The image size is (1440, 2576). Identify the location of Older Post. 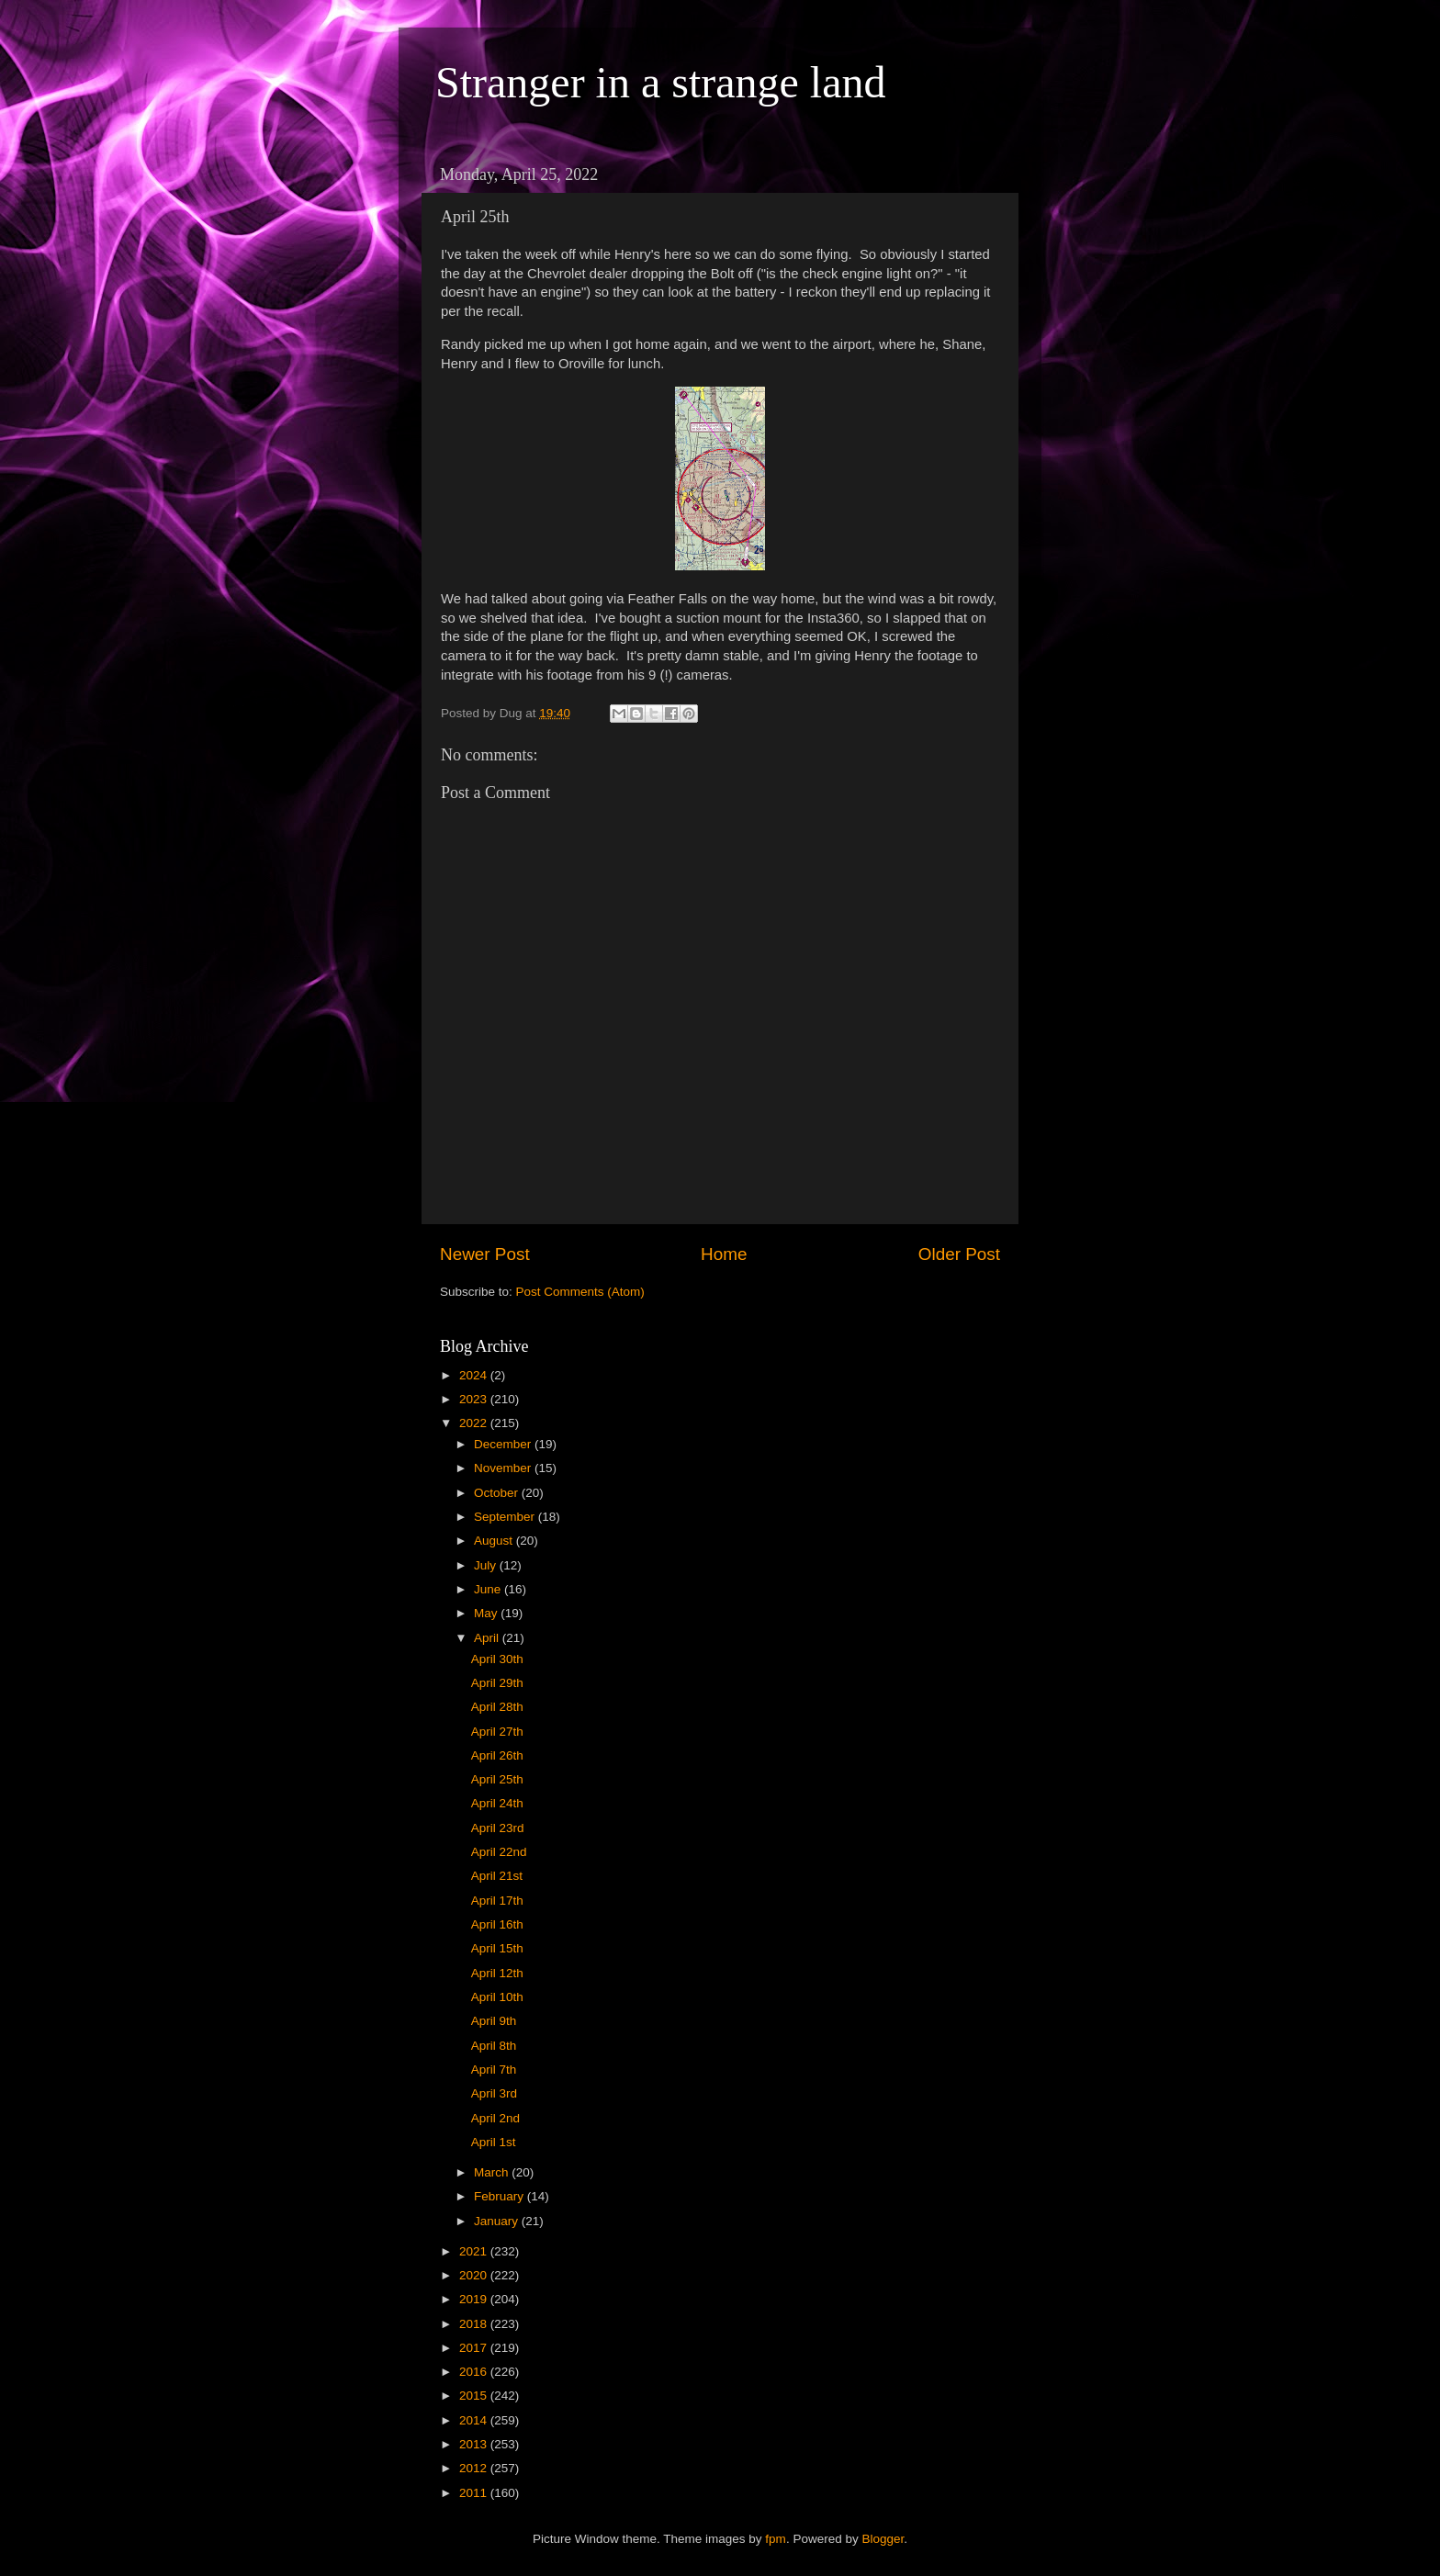
(959, 1254).